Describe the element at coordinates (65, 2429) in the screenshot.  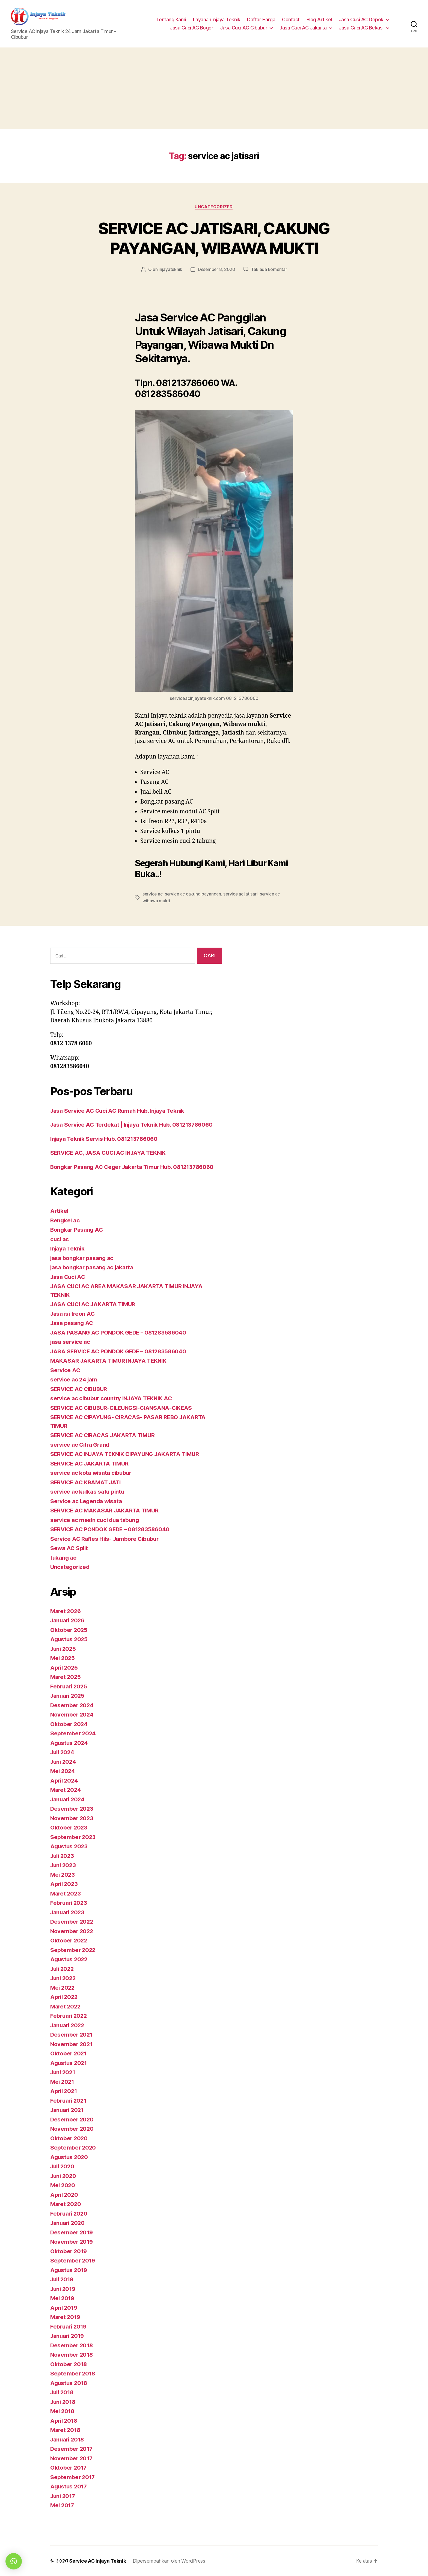
I see `Maret 2018` at that location.